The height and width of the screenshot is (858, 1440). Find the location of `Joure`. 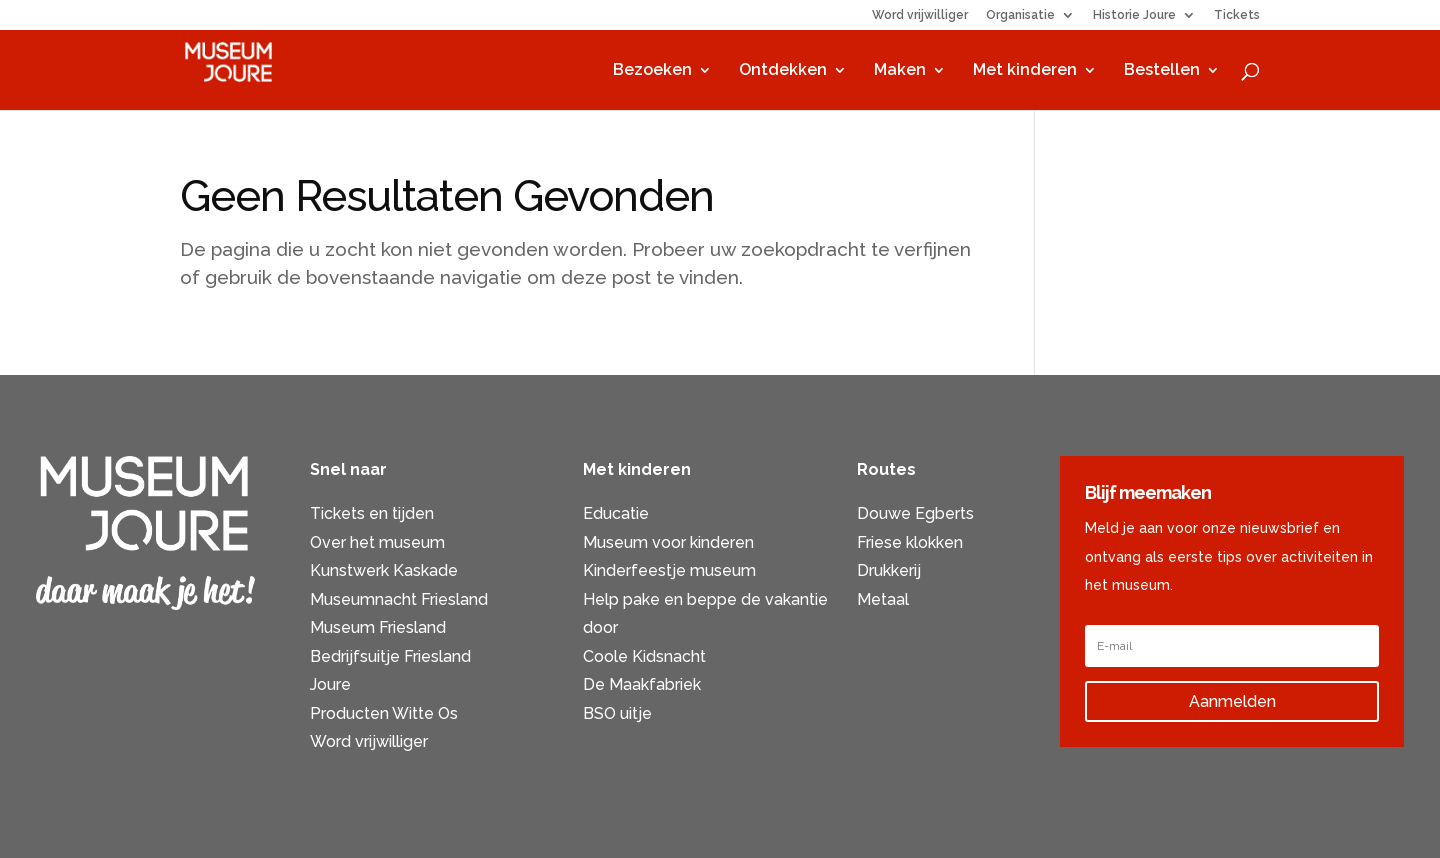

Joure is located at coordinates (330, 684).